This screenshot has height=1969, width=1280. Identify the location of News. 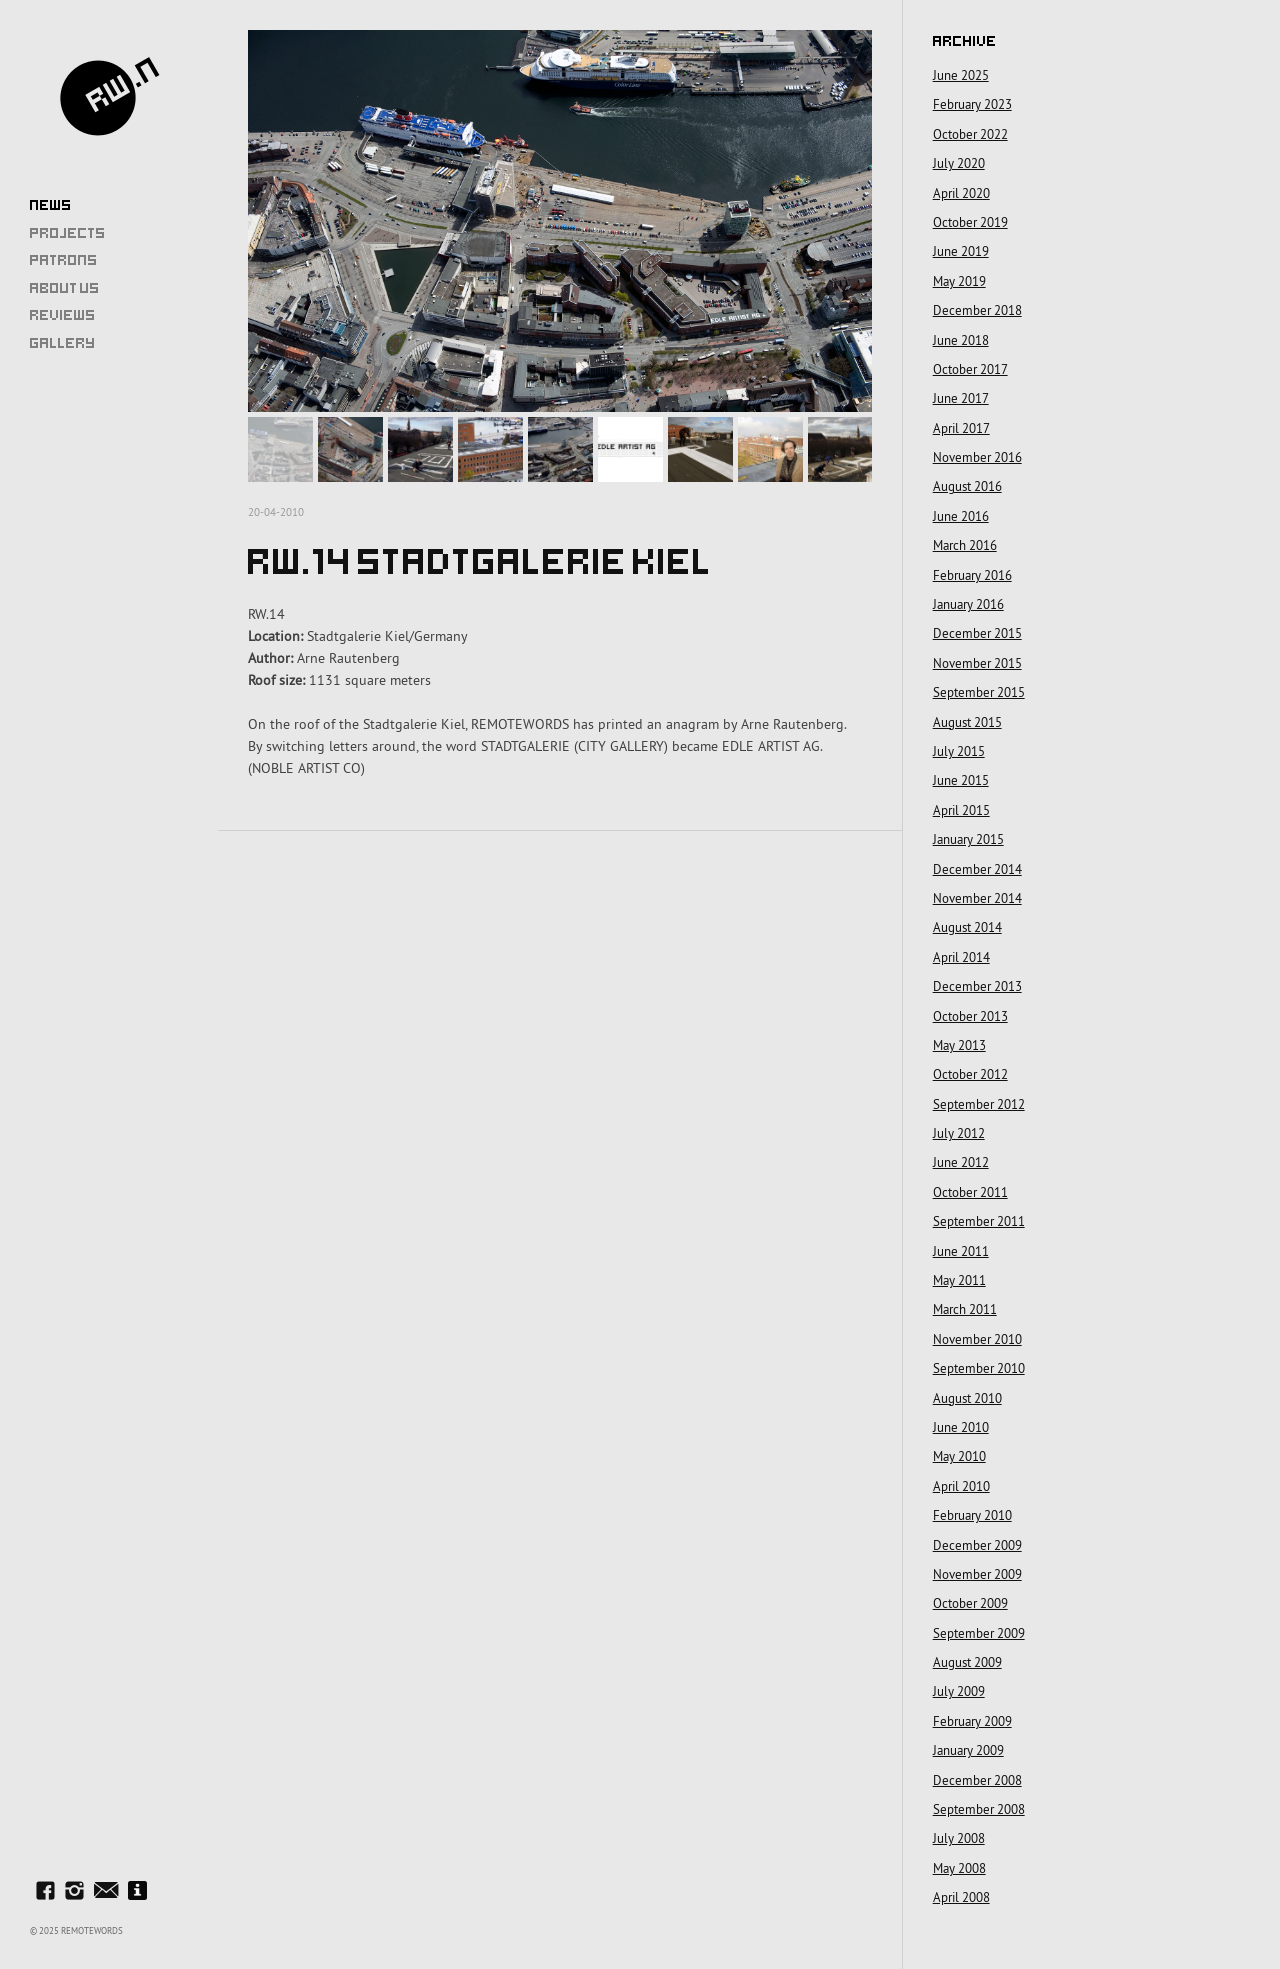
(51, 205).